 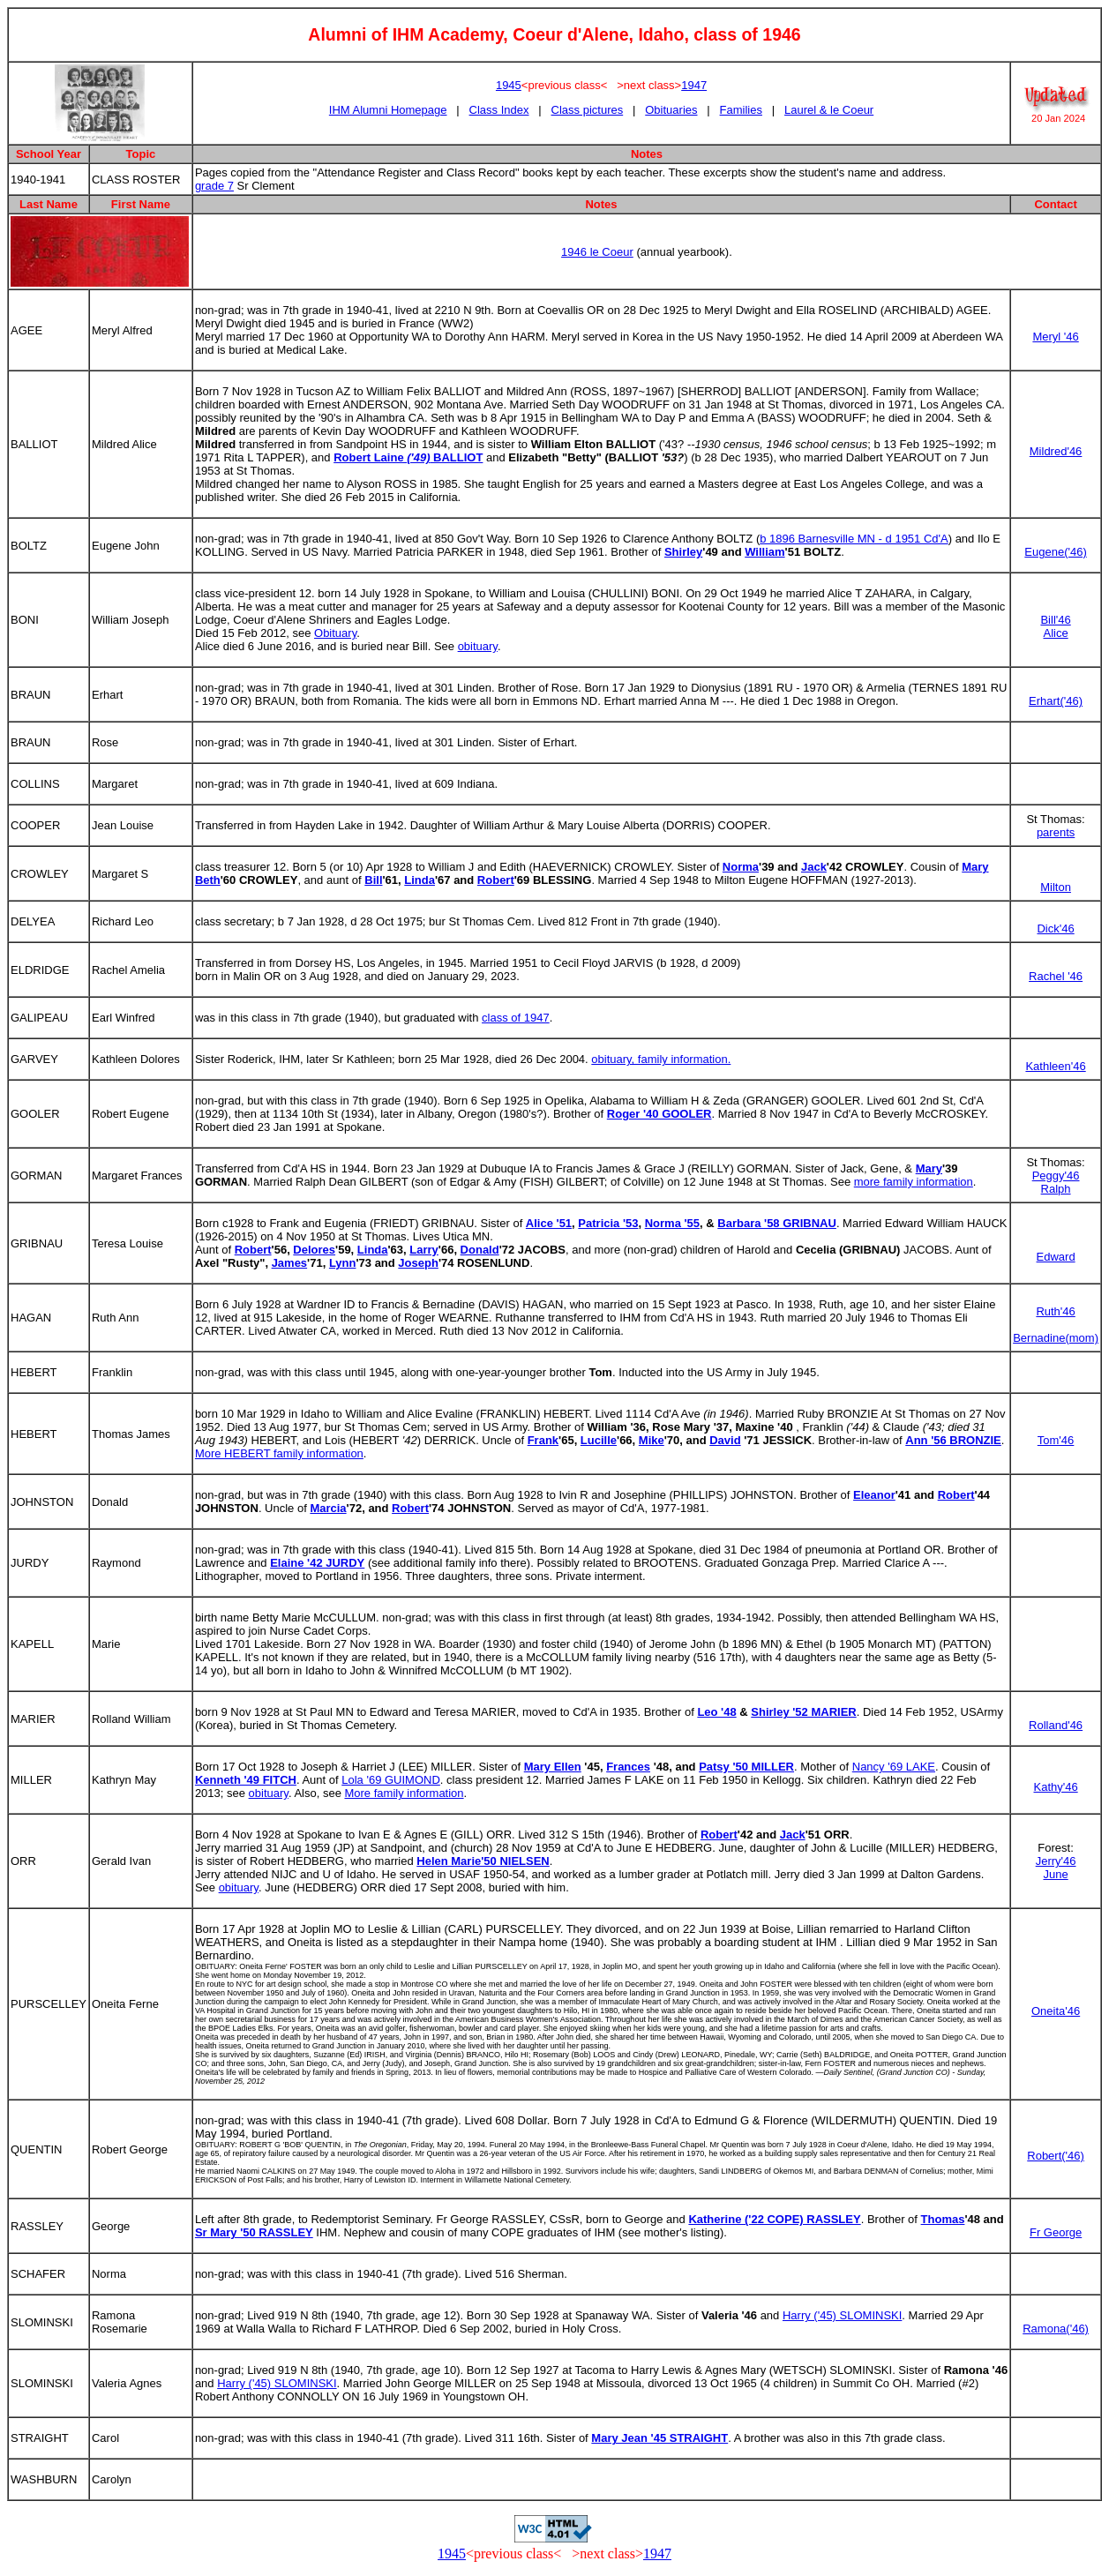 I want to click on Peggy'46, so click(x=1056, y=1175).